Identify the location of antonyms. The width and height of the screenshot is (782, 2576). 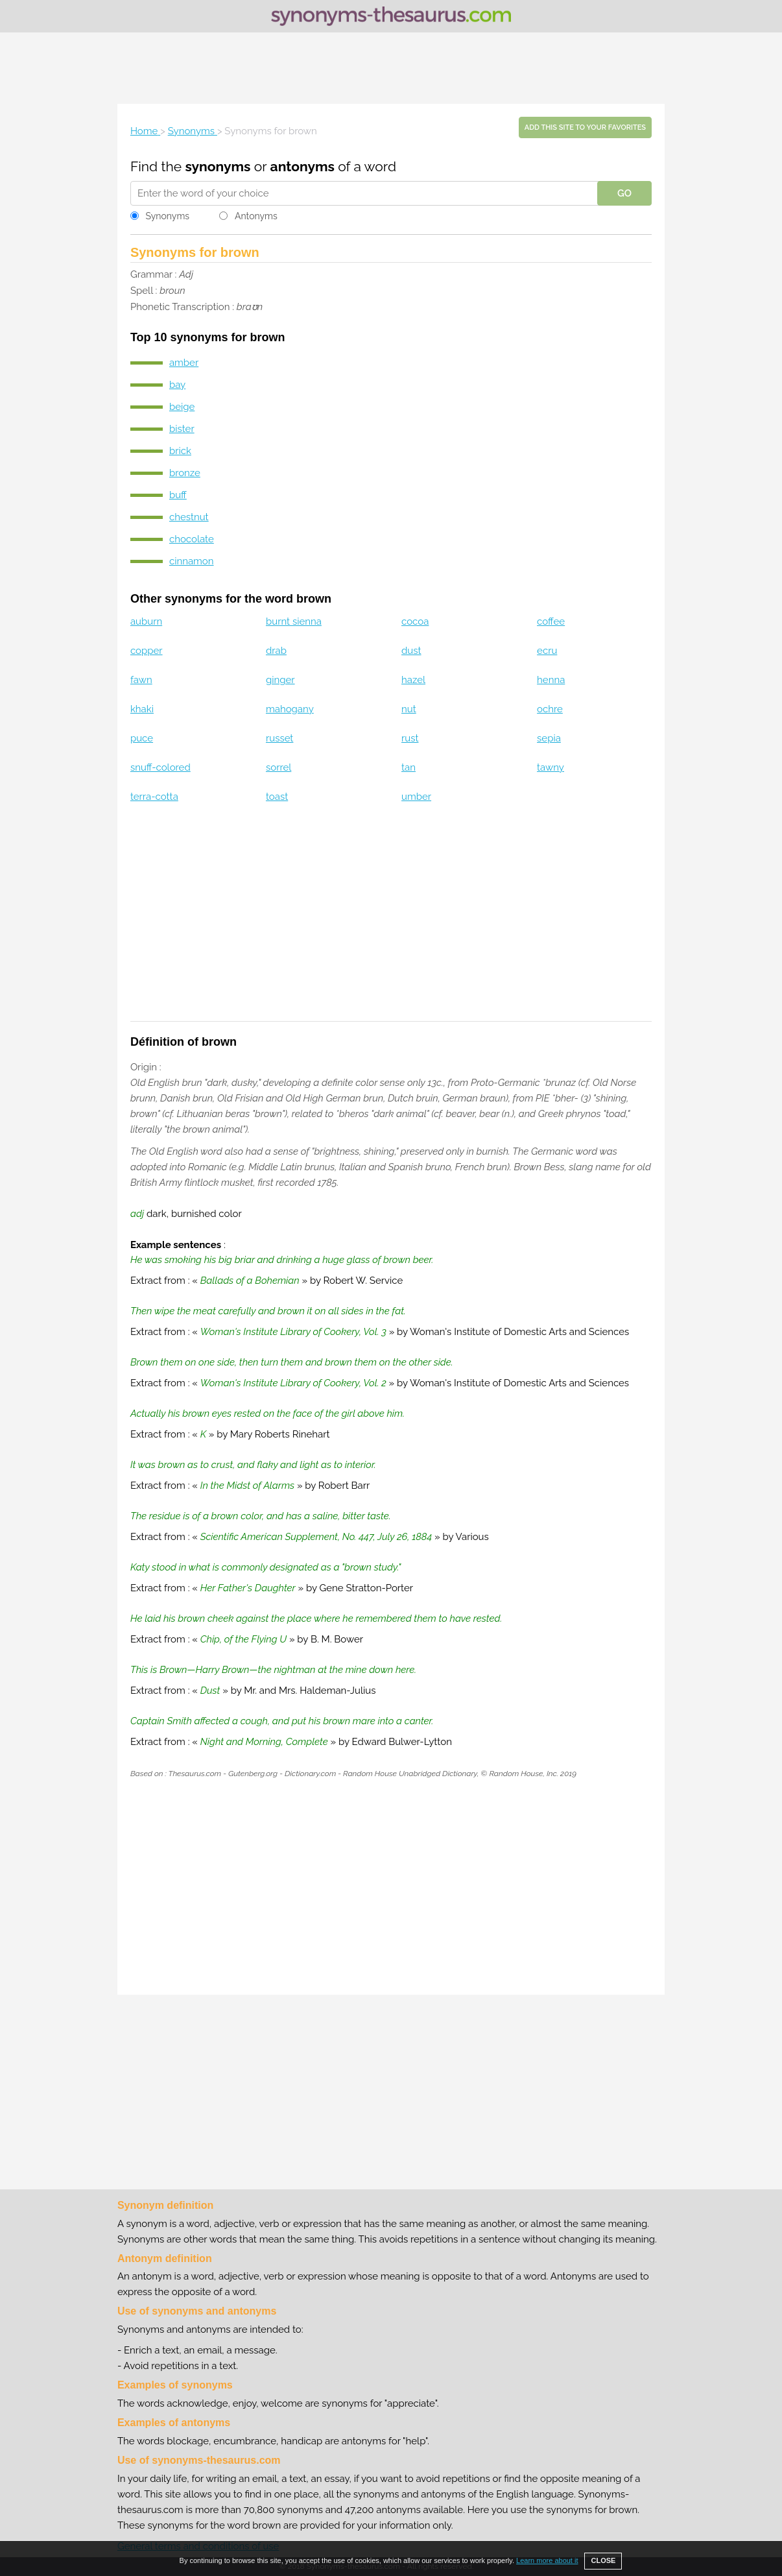
(302, 166).